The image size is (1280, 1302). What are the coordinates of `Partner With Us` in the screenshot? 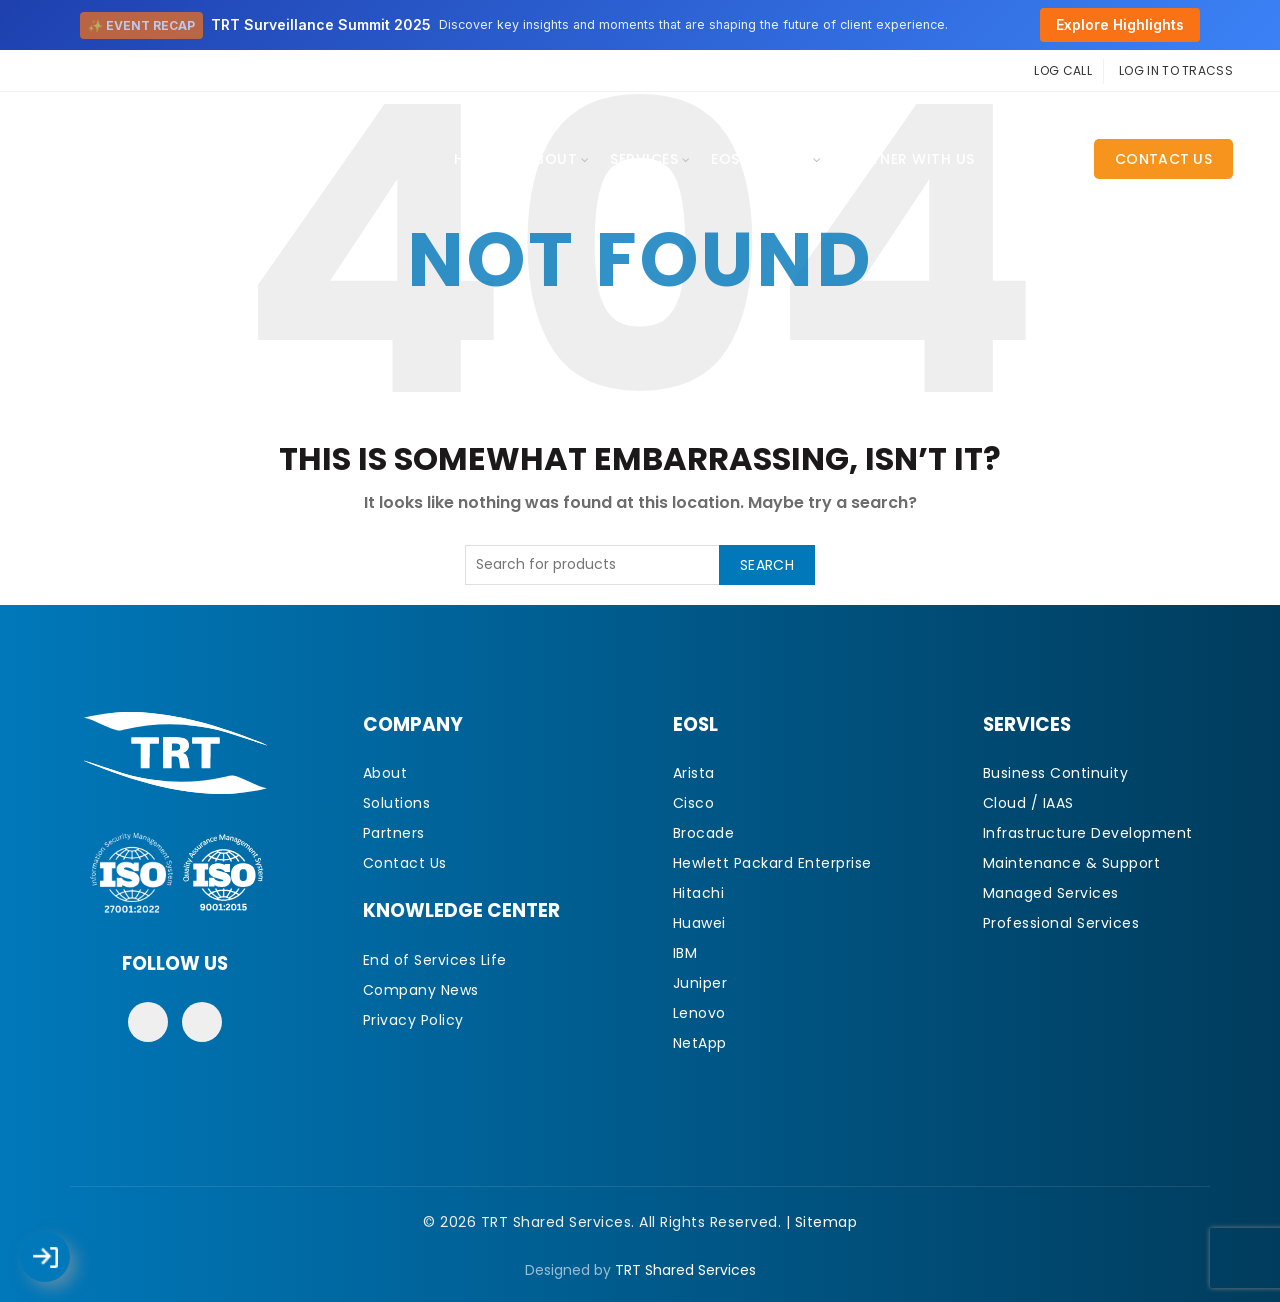 It's located at (908, 159).